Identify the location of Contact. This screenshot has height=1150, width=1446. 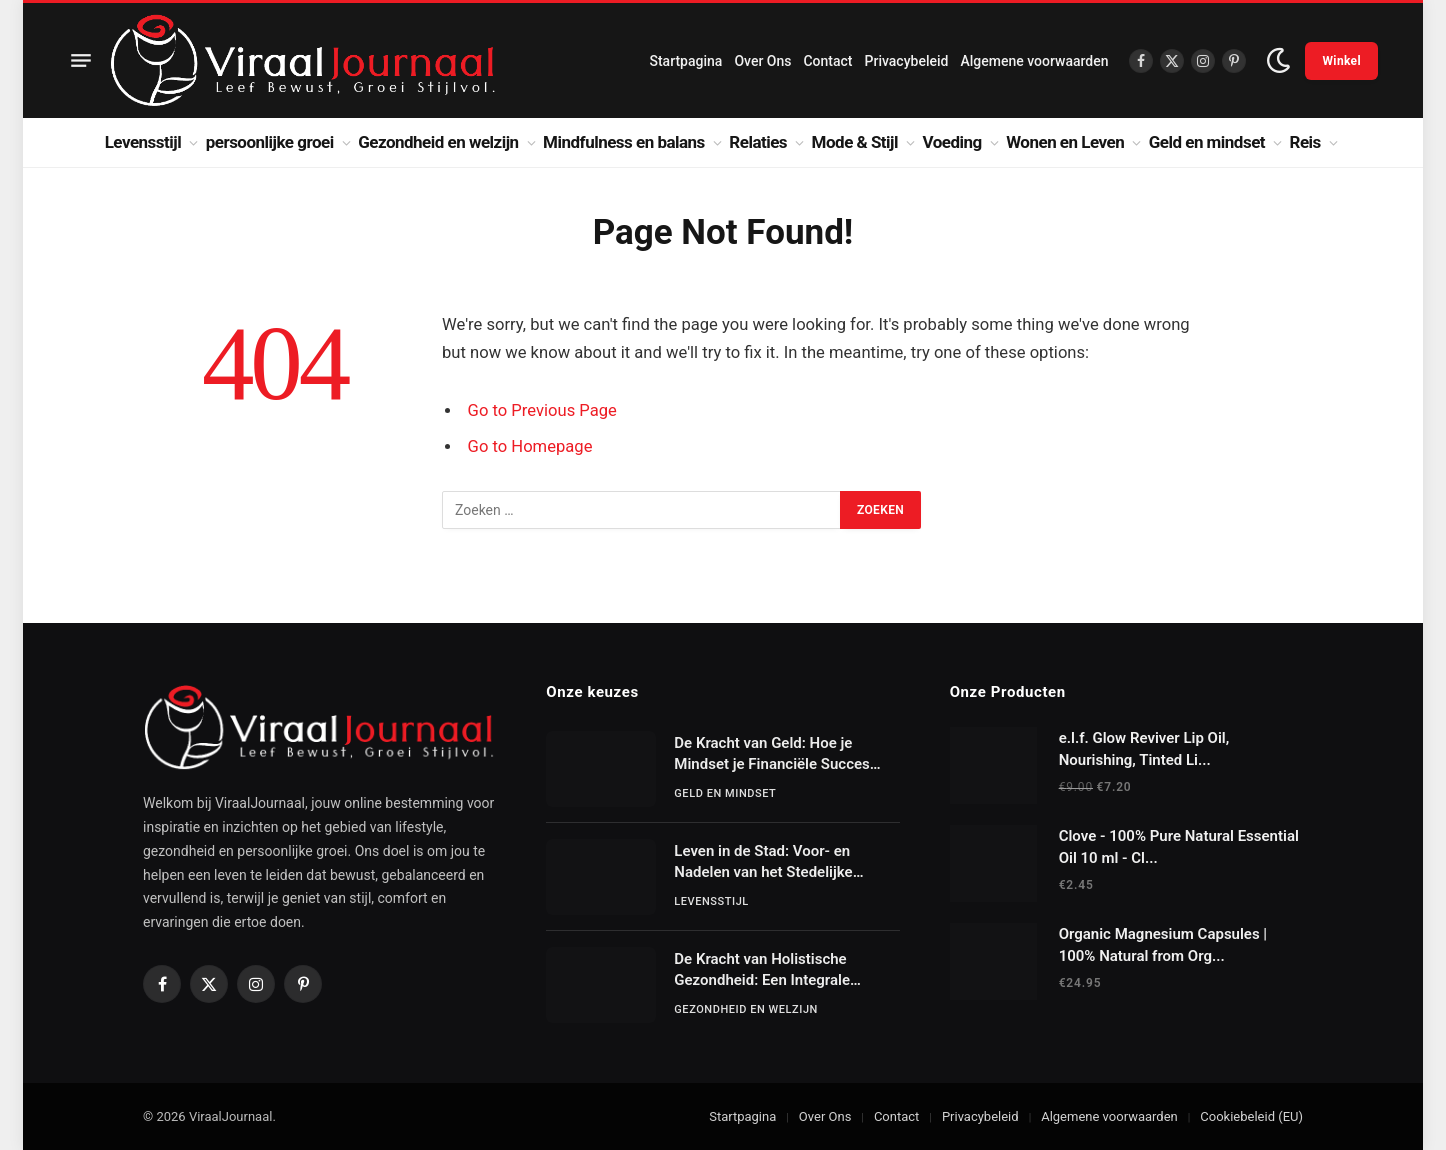
(827, 61).